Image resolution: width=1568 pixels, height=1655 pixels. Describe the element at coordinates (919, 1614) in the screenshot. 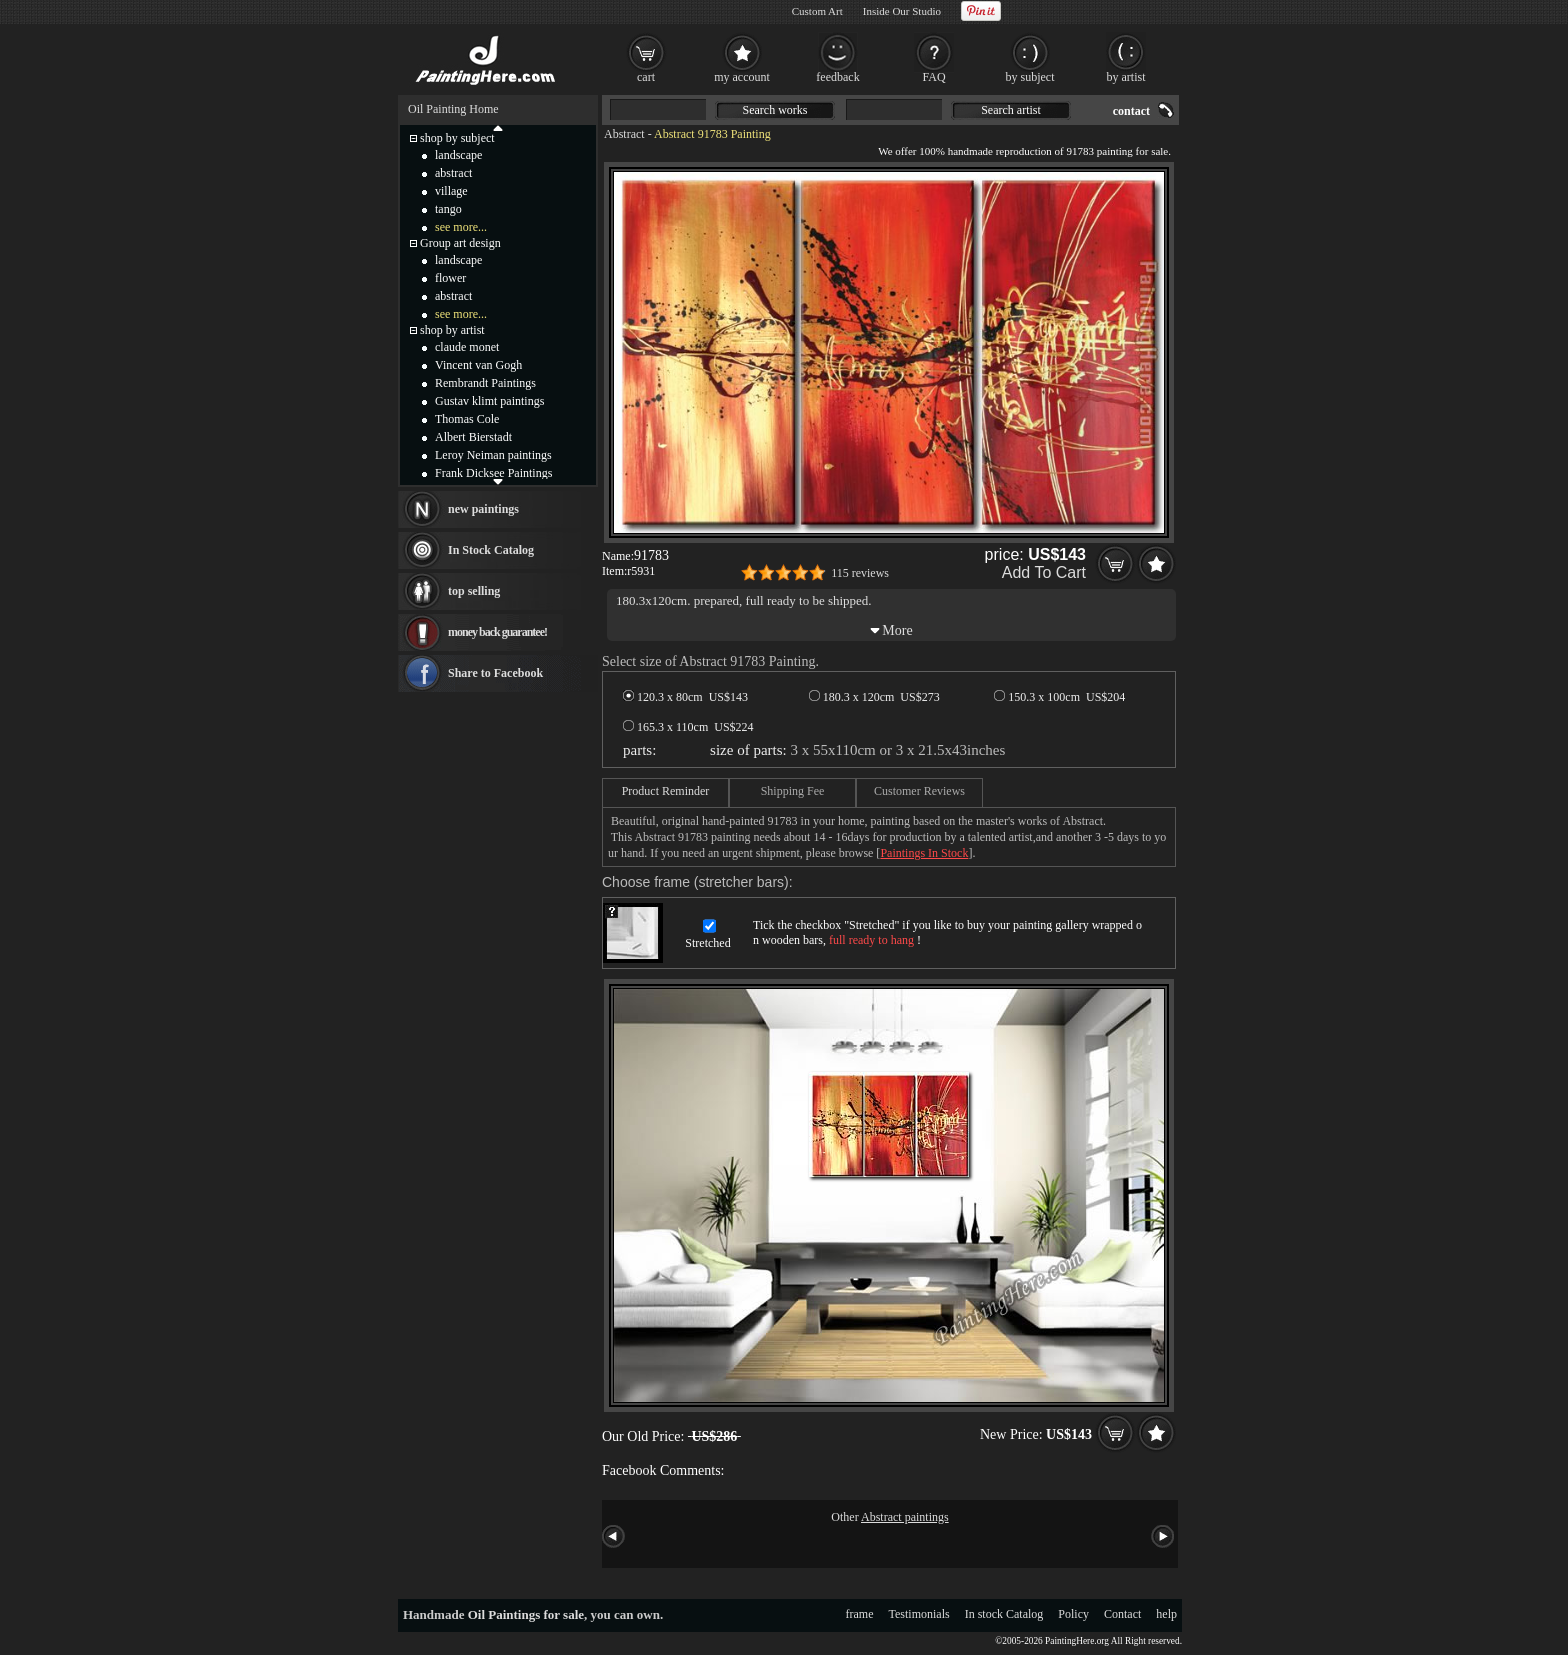

I see `Testimonials` at that location.